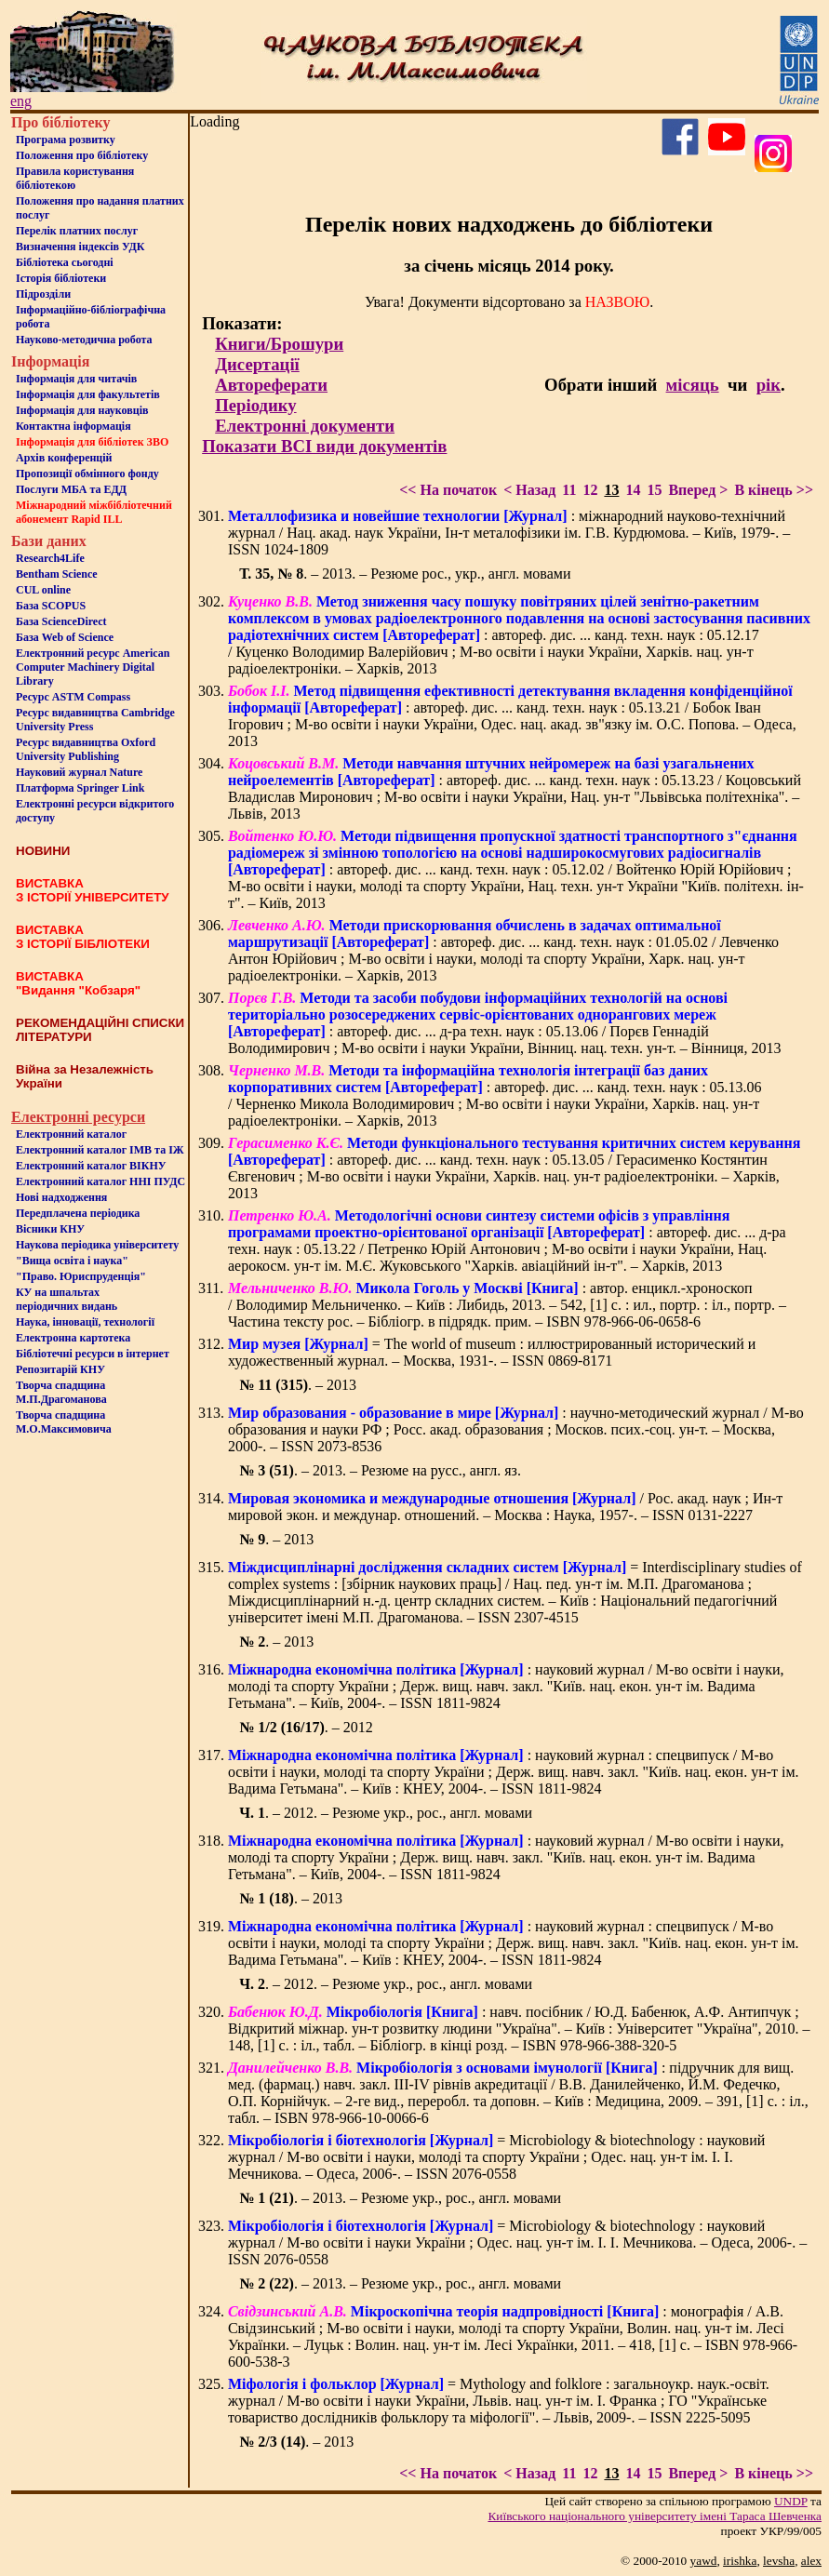  I want to click on Бiблiотека сьогоднi, so click(65, 262).